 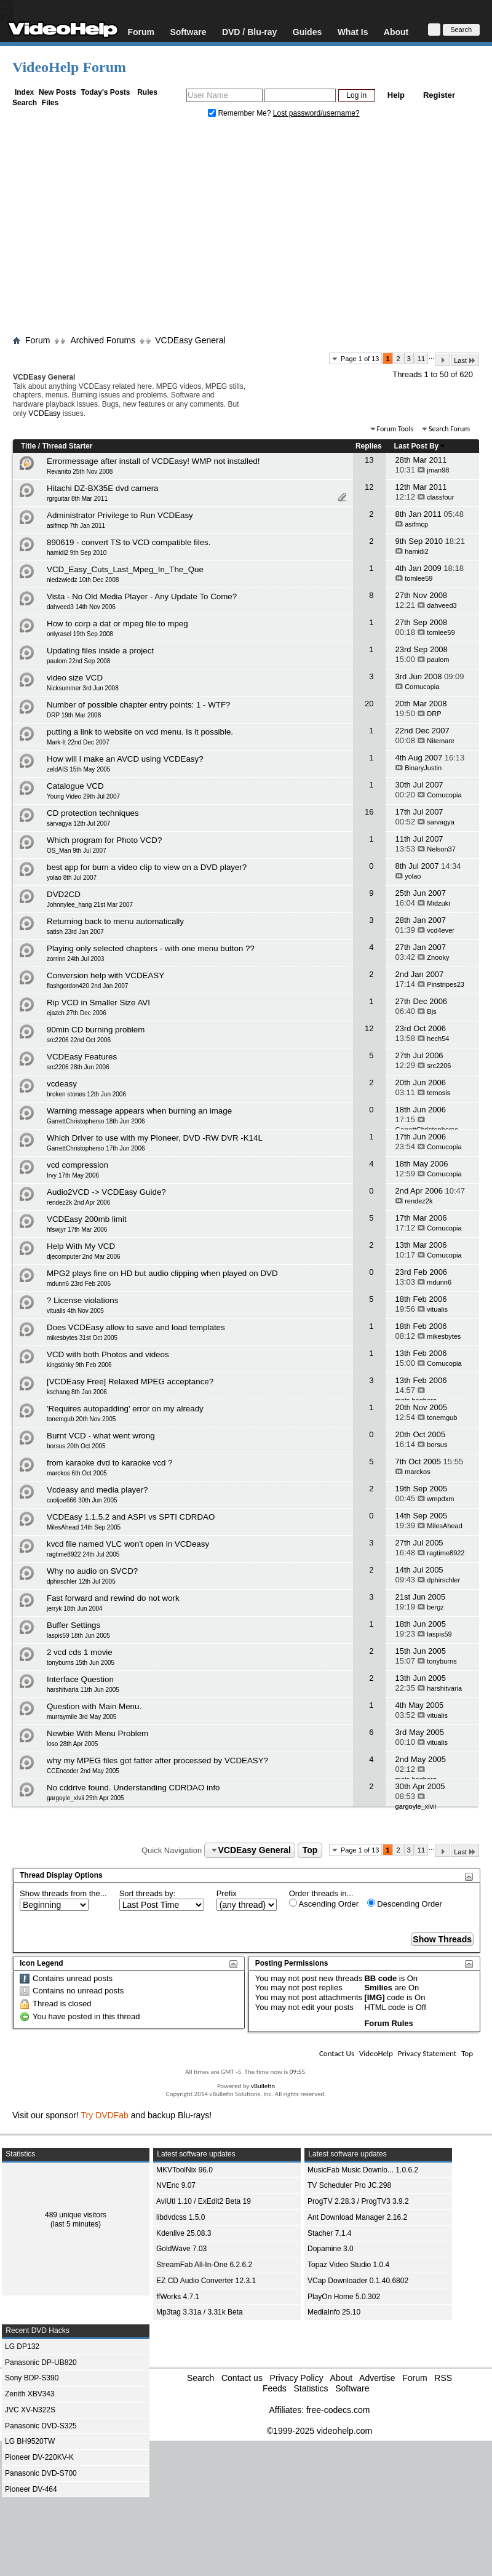 I want to click on tonemgub, so click(x=442, y=1417).